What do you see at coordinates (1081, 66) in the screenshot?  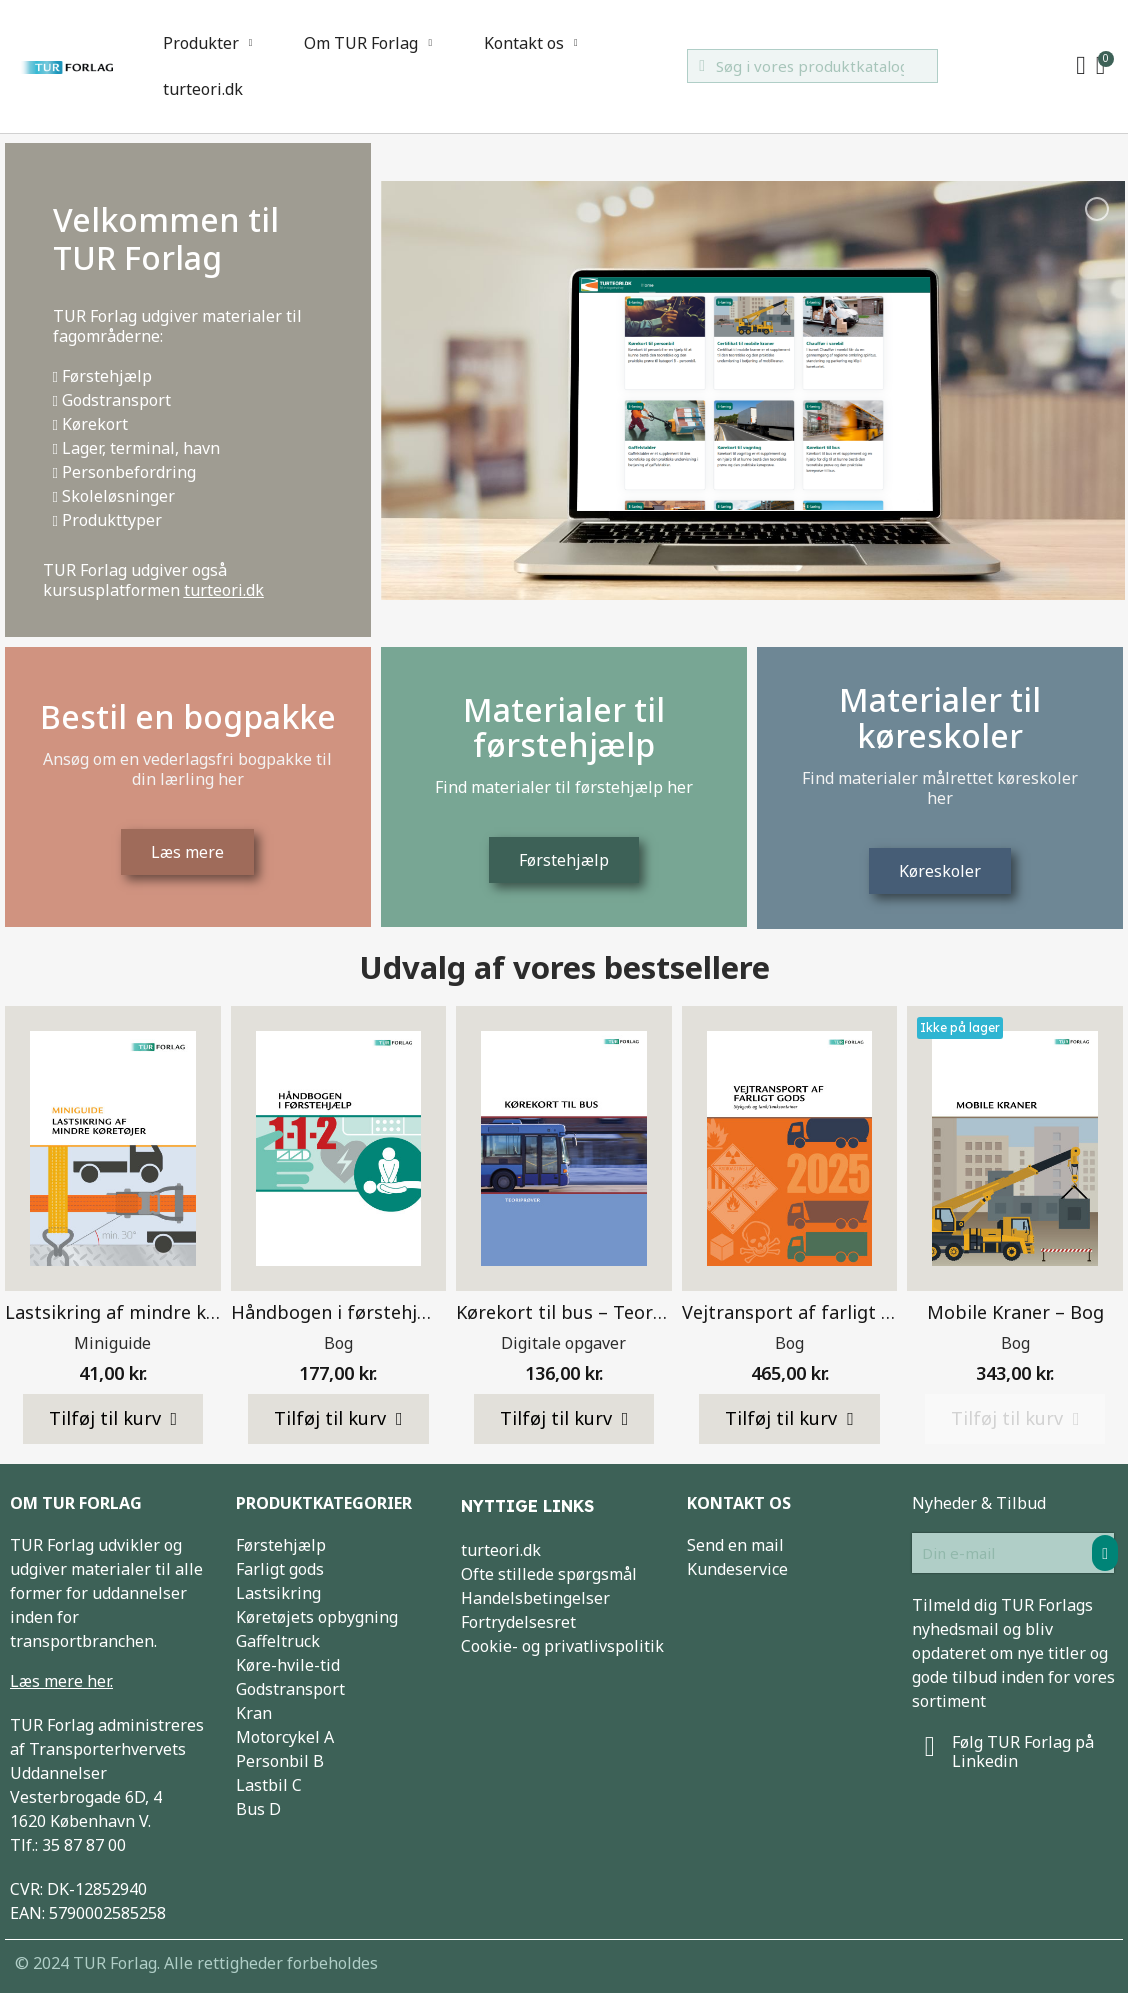 I see `[My account]` at bounding box center [1081, 66].